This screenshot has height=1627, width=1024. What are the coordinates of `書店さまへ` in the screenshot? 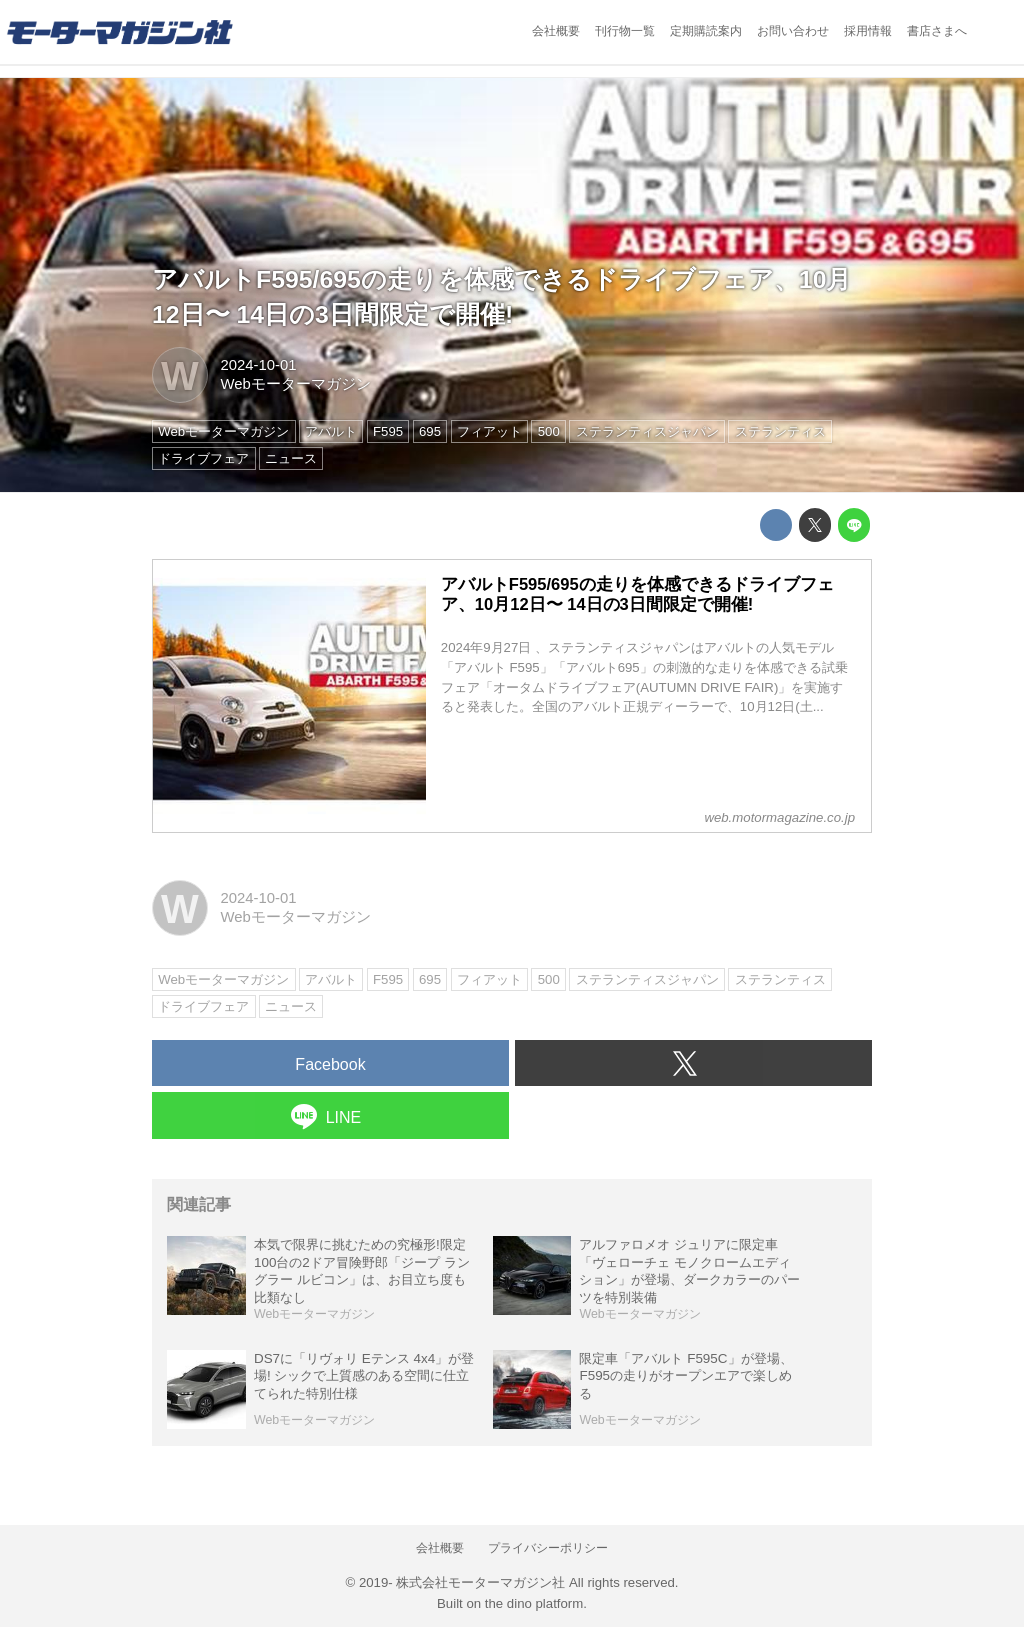 It's located at (937, 31).